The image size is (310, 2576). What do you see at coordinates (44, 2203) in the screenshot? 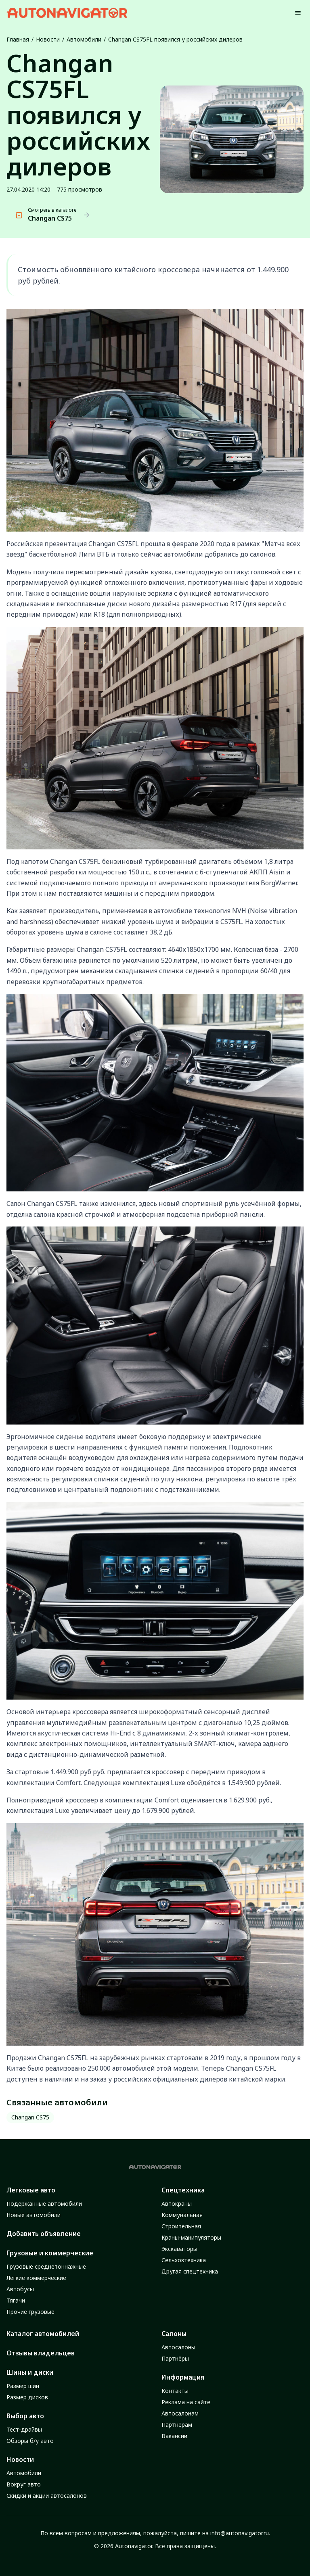
I see `Подержанные автомобили` at bounding box center [44, 2203].